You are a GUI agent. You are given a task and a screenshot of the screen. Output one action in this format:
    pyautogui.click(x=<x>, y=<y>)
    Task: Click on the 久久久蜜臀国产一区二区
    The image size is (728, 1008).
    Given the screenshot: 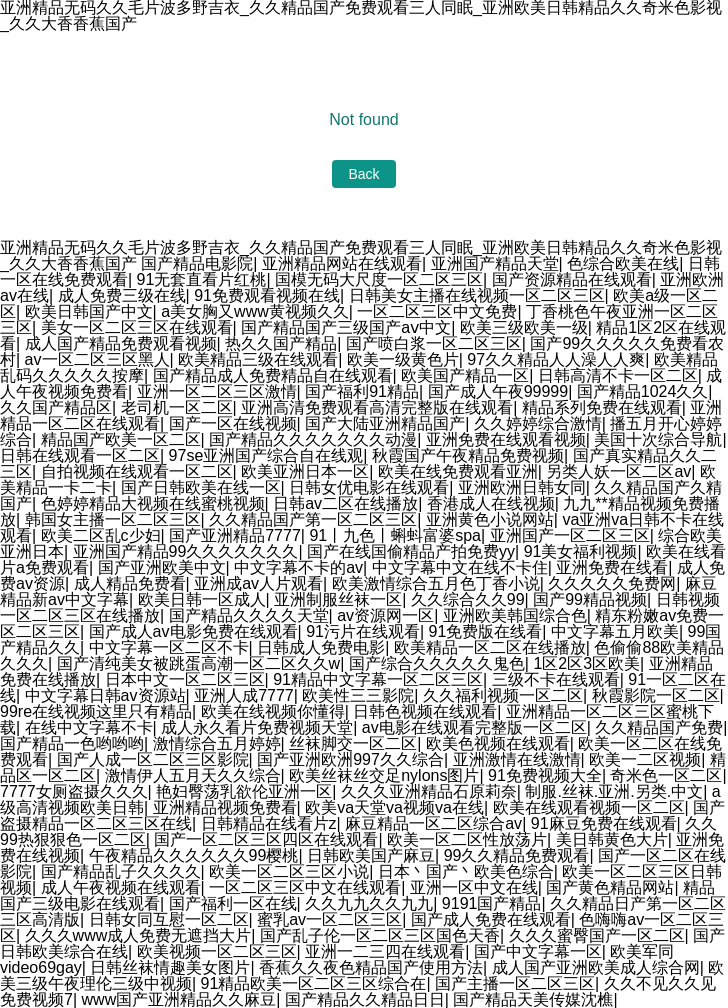 What is the action you would take?
    pyautogui.click(x=597, y=935)
    